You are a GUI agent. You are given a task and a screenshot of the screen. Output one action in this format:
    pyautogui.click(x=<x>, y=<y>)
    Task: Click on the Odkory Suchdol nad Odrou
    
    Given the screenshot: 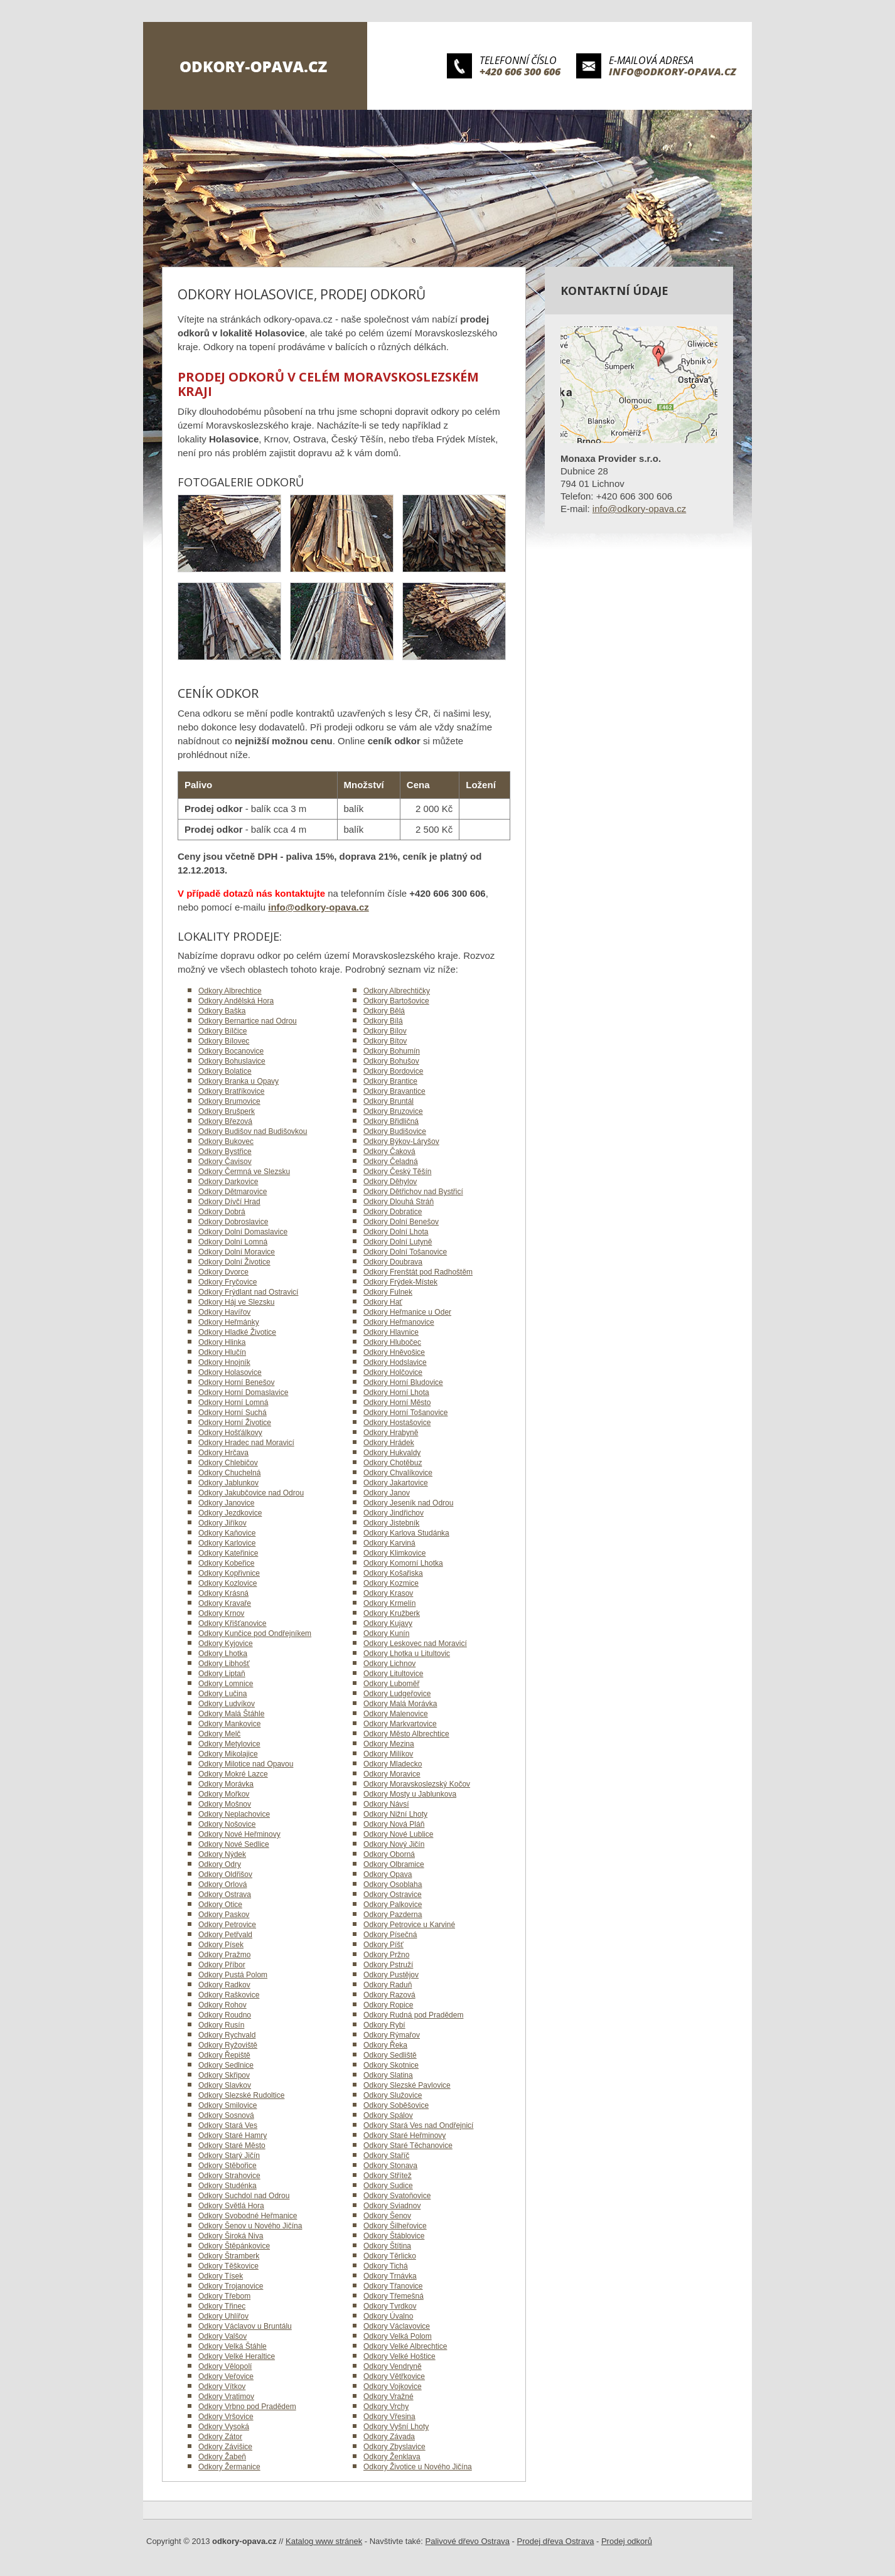 What is the action you would take?
    pyautogui.click(x=243, y=2195)
    